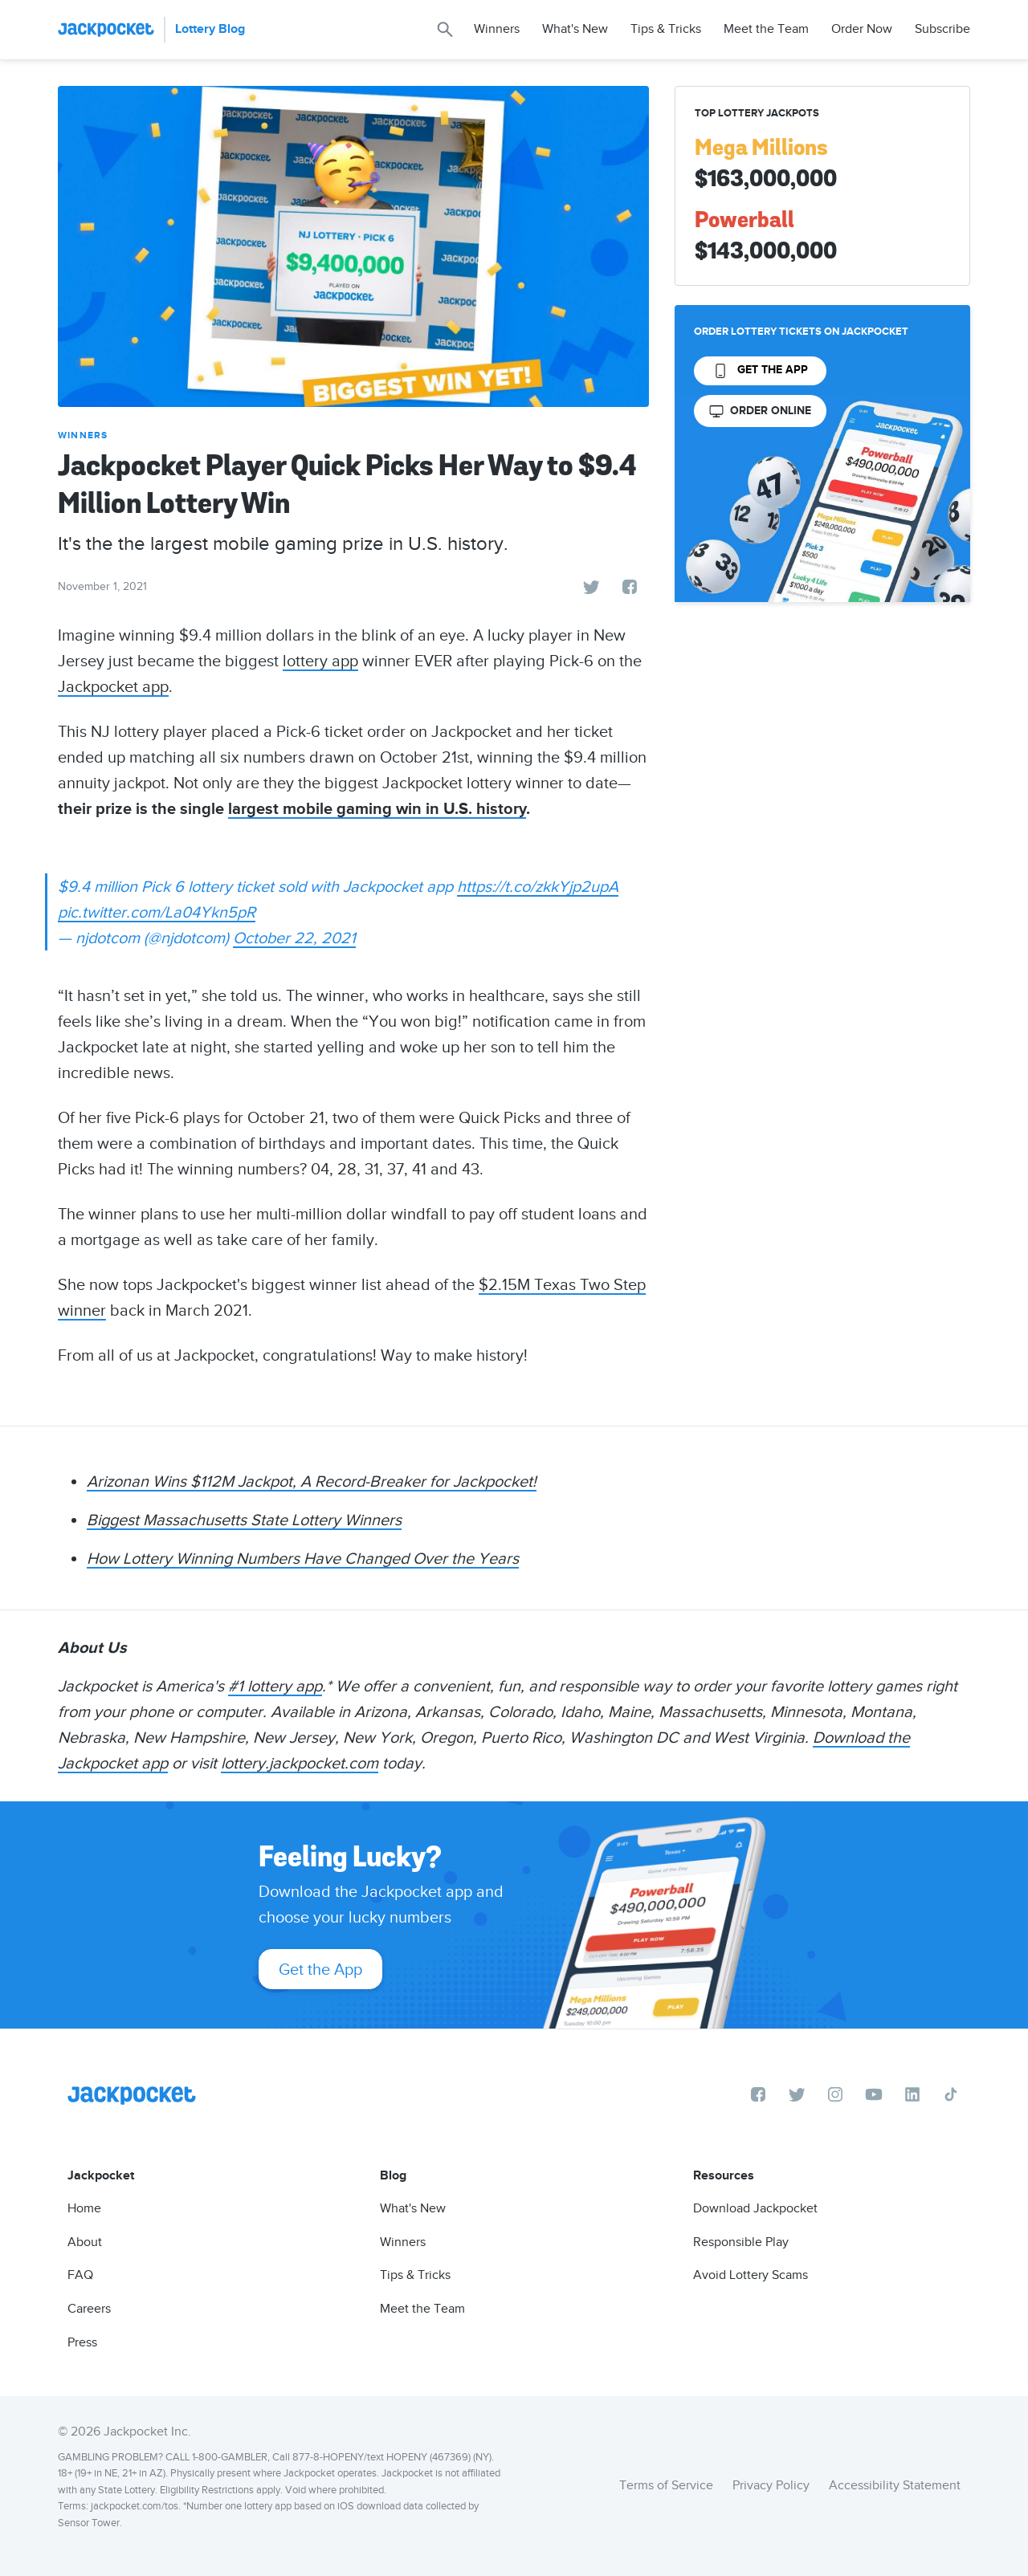 The width and height of the screenshot is (1028, 2576). Describe the element at coordinates (895, 2485) in the screenshot. I see `Accessibility Statement` at that location.